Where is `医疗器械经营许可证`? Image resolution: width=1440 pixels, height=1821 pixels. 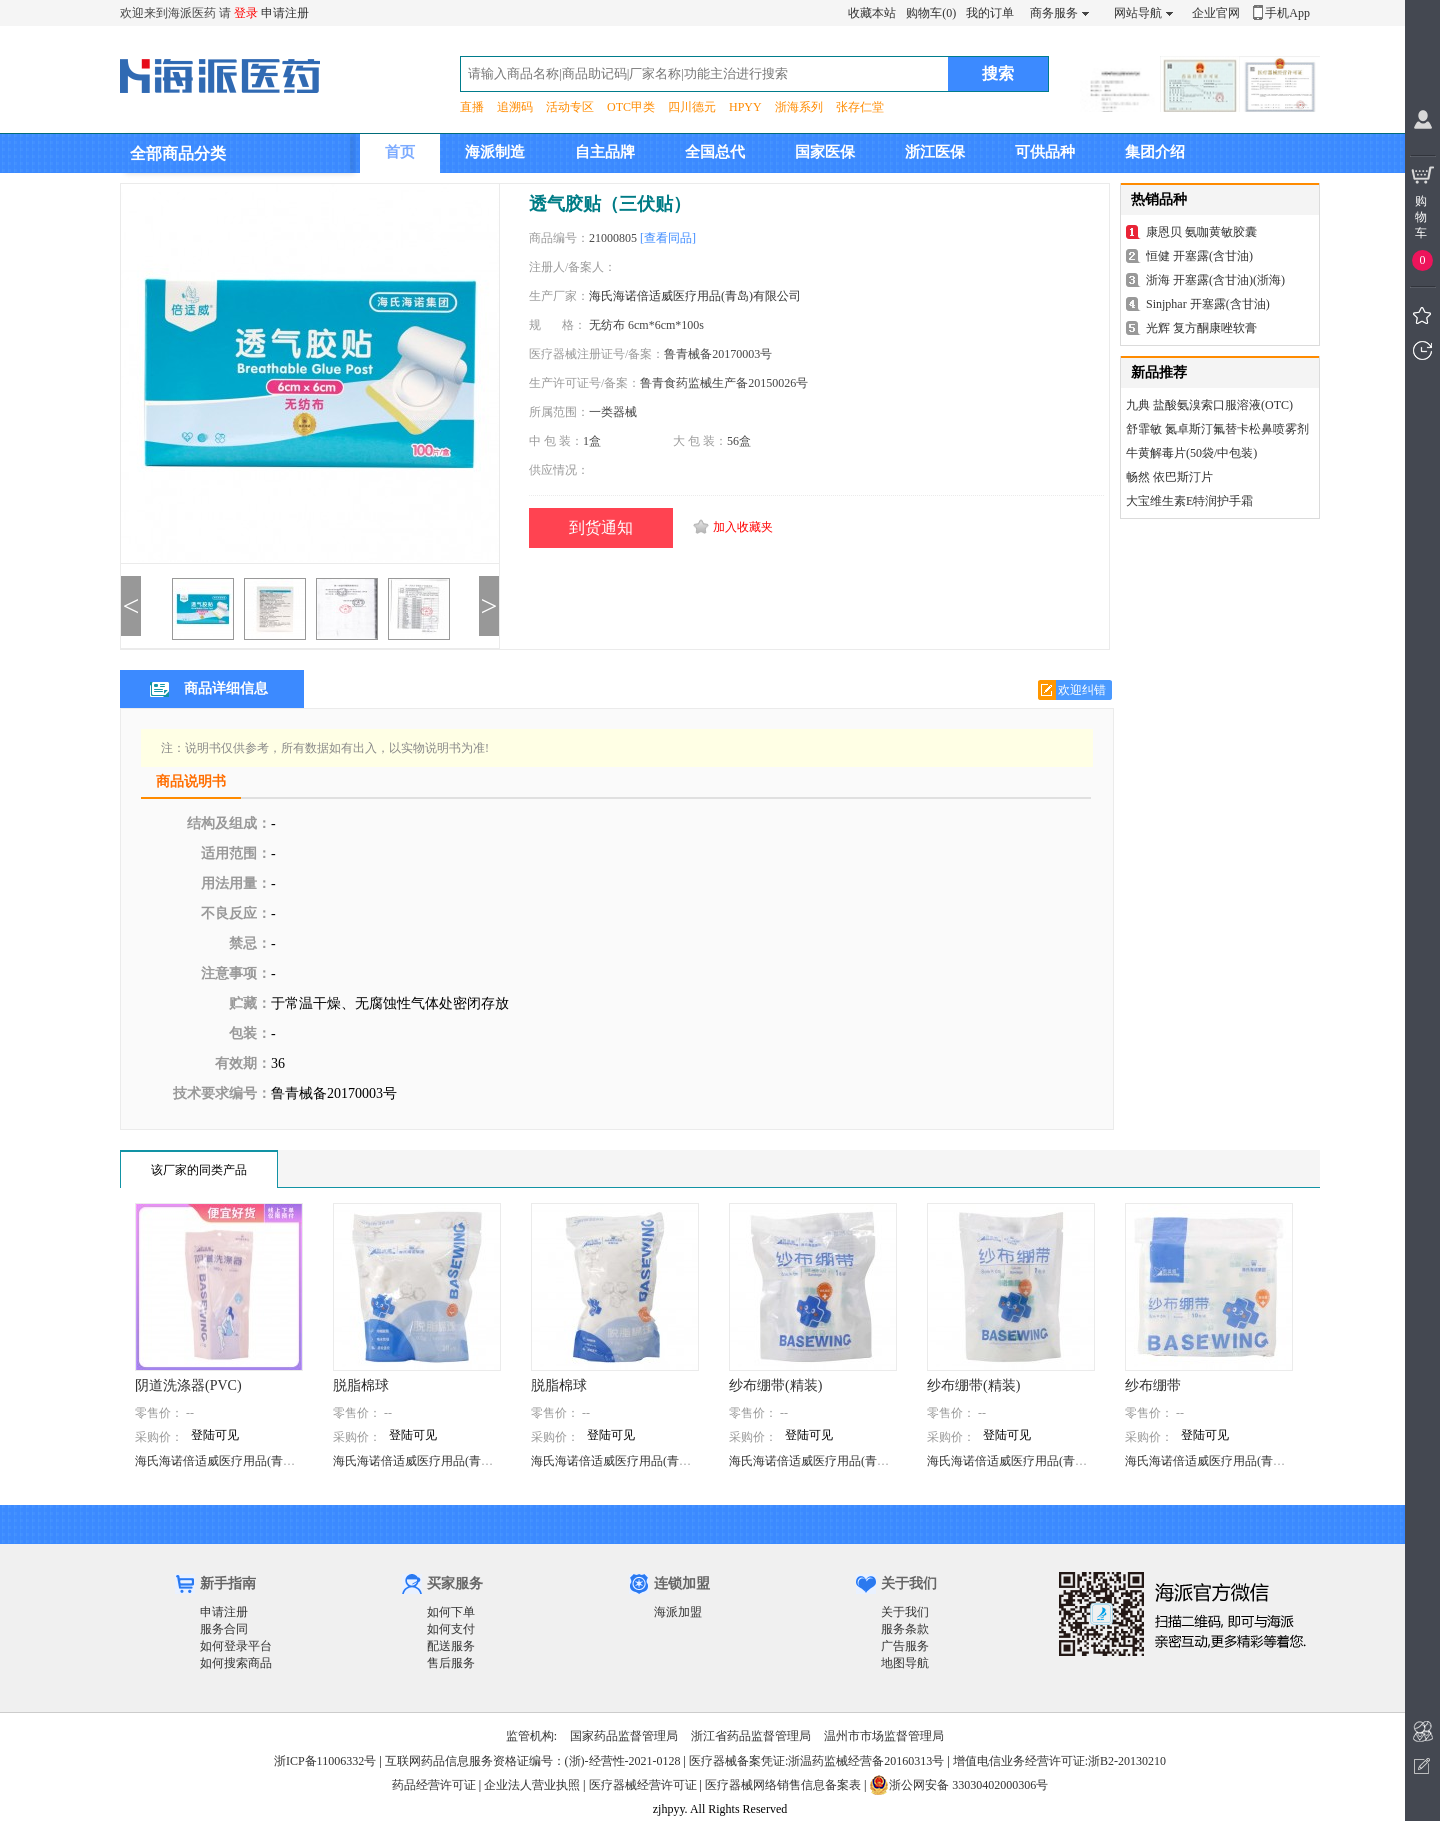 医疗器械经营许可证 is located at coordinates (643, 1785).